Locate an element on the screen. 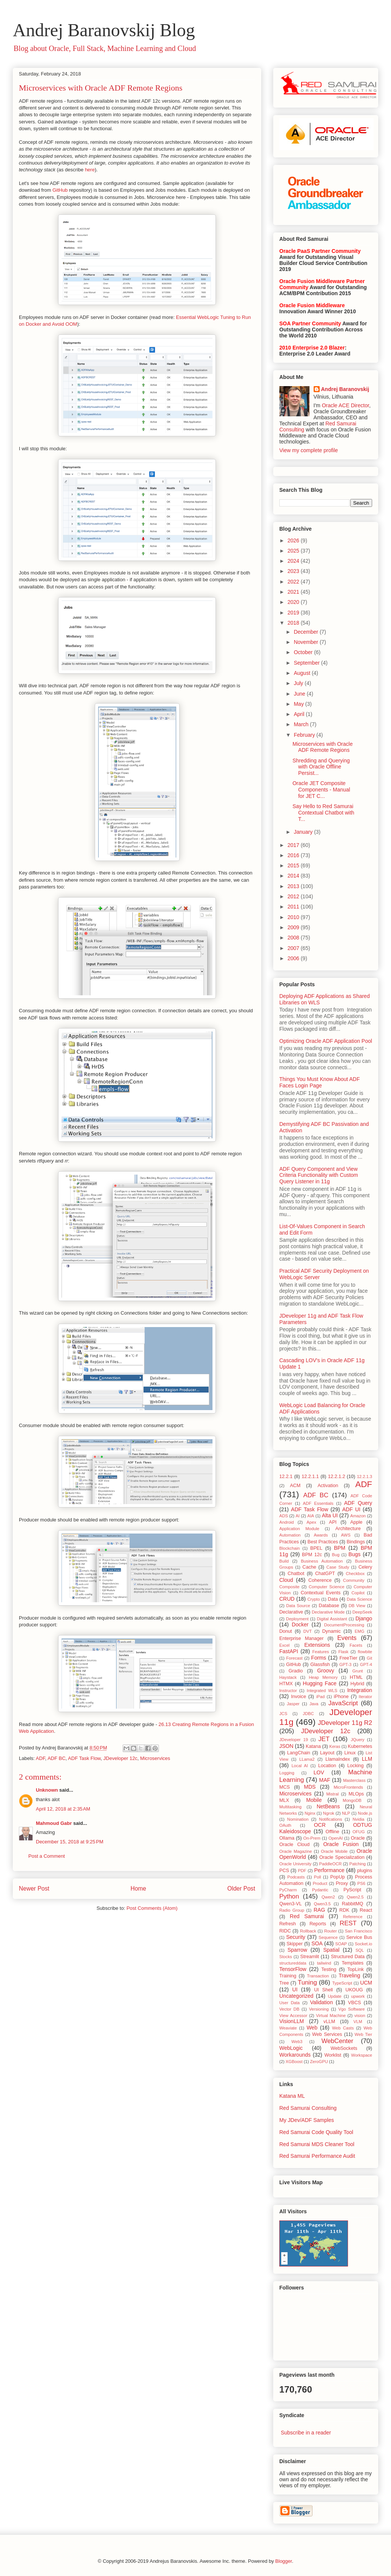 The height and width of the screenshot is (2576, 391). Virtual Machine is located at coordinates (331, 2015).